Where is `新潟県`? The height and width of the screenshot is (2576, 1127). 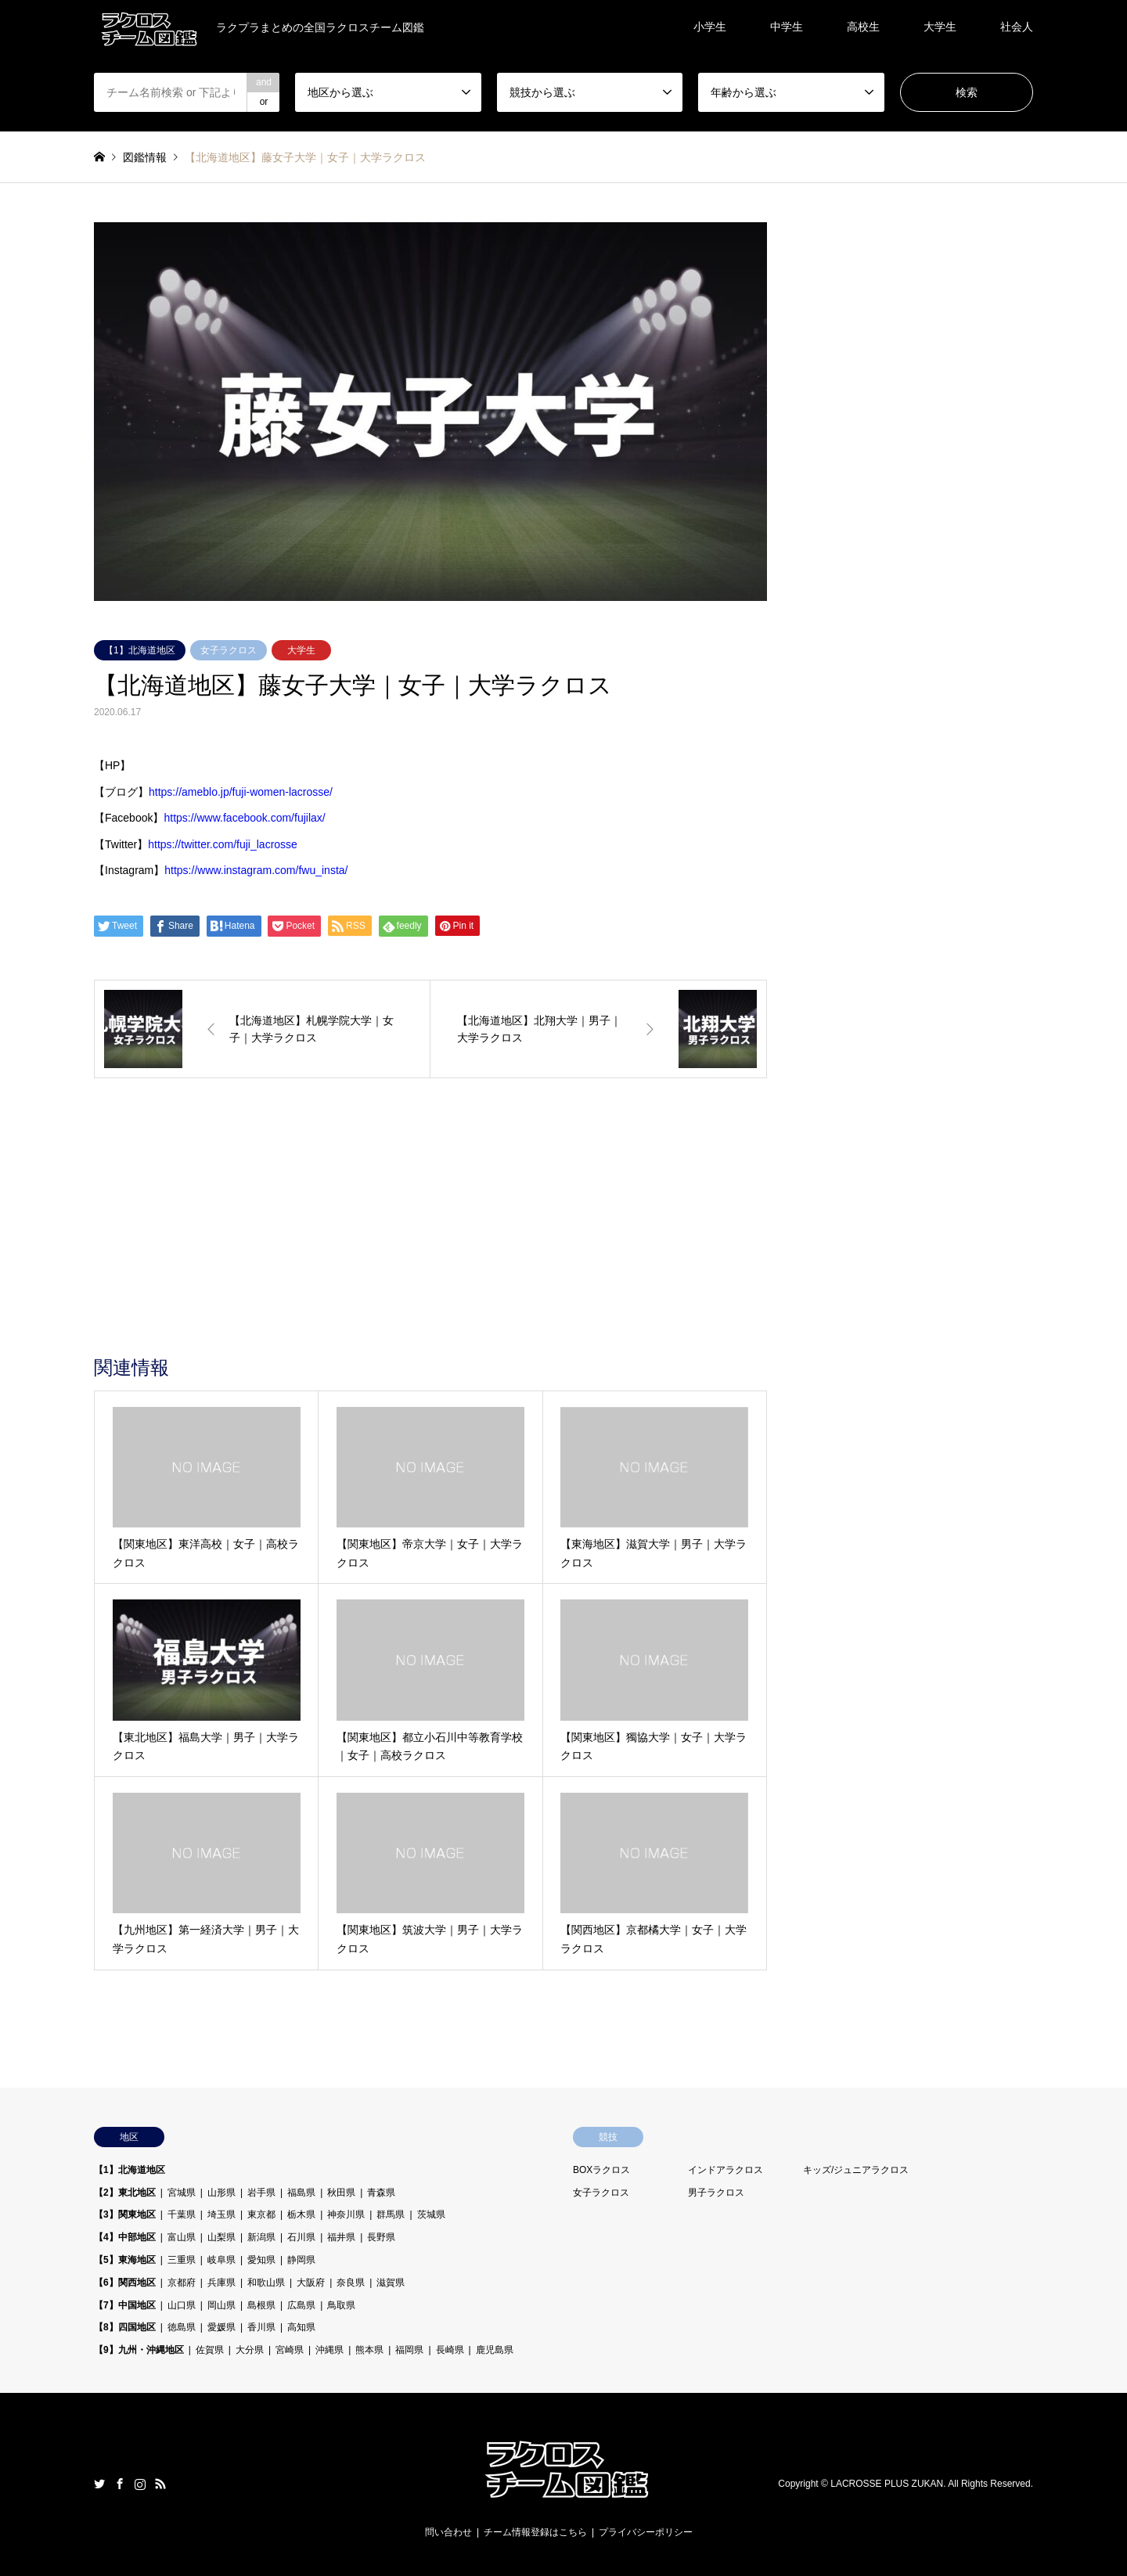
新潟県 is located at coordinates (261, 2237).